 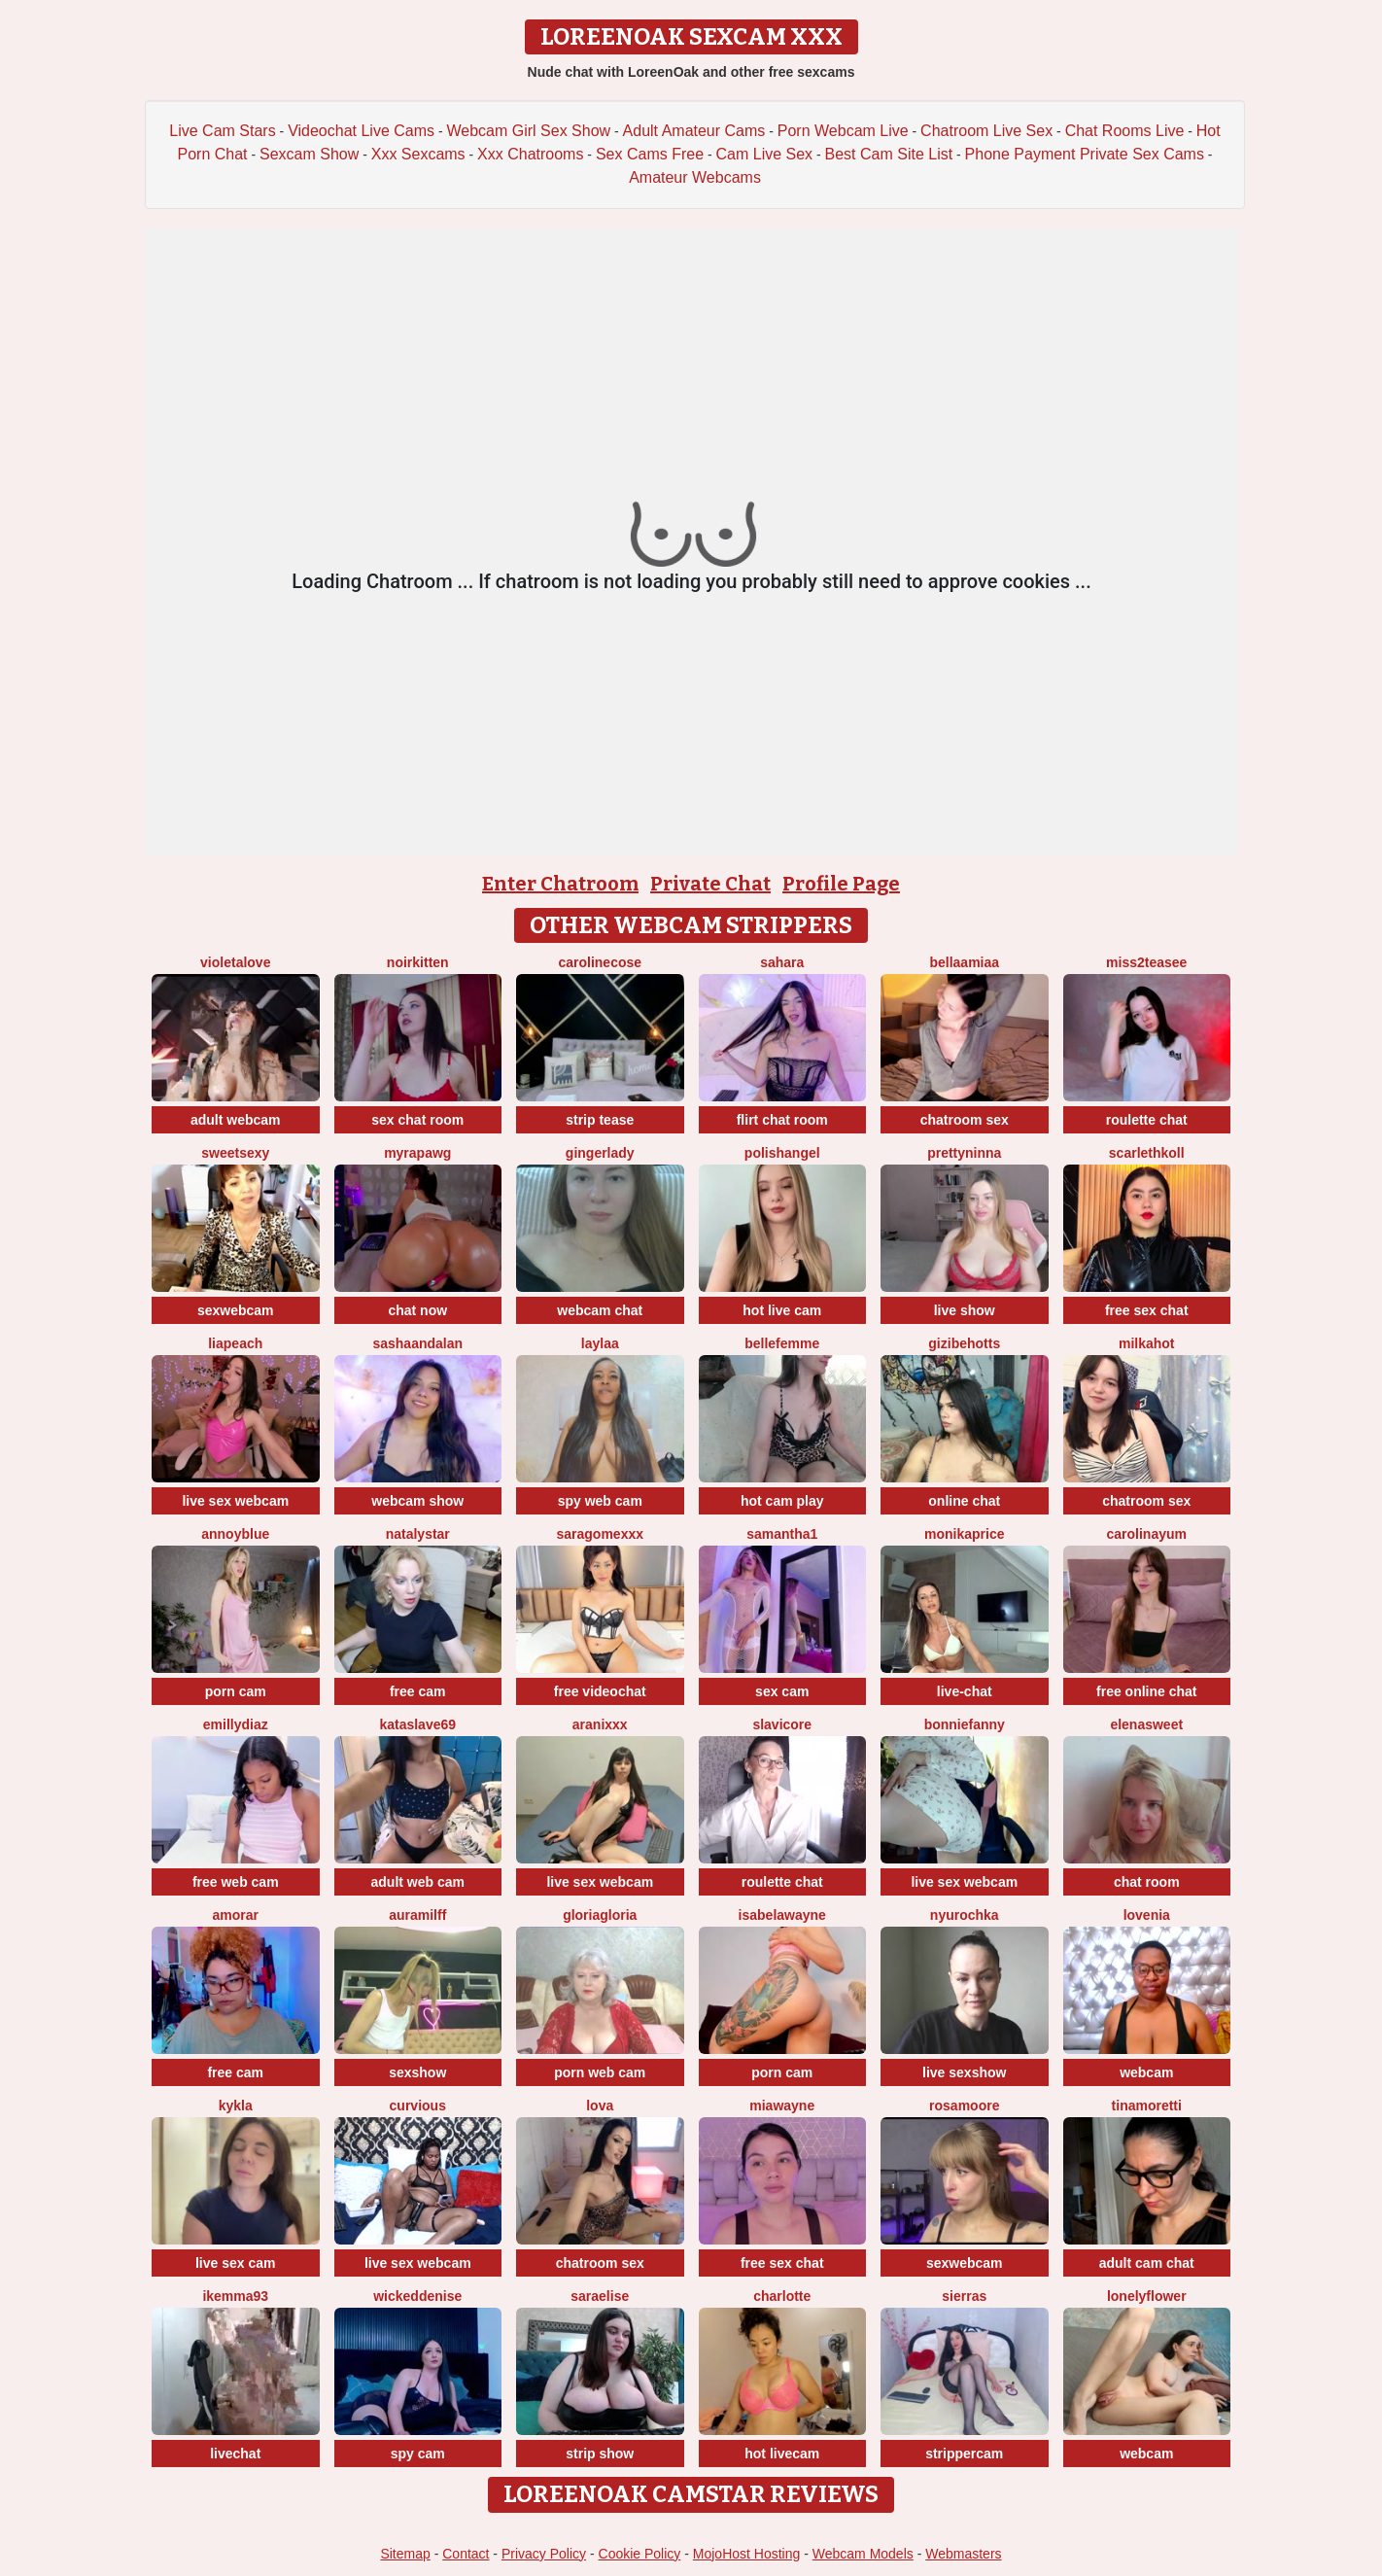 What do you see at coordinates (964, 1724) in the screenshot?
I see `BonnieFanny` at bounding box center [964, 1724].